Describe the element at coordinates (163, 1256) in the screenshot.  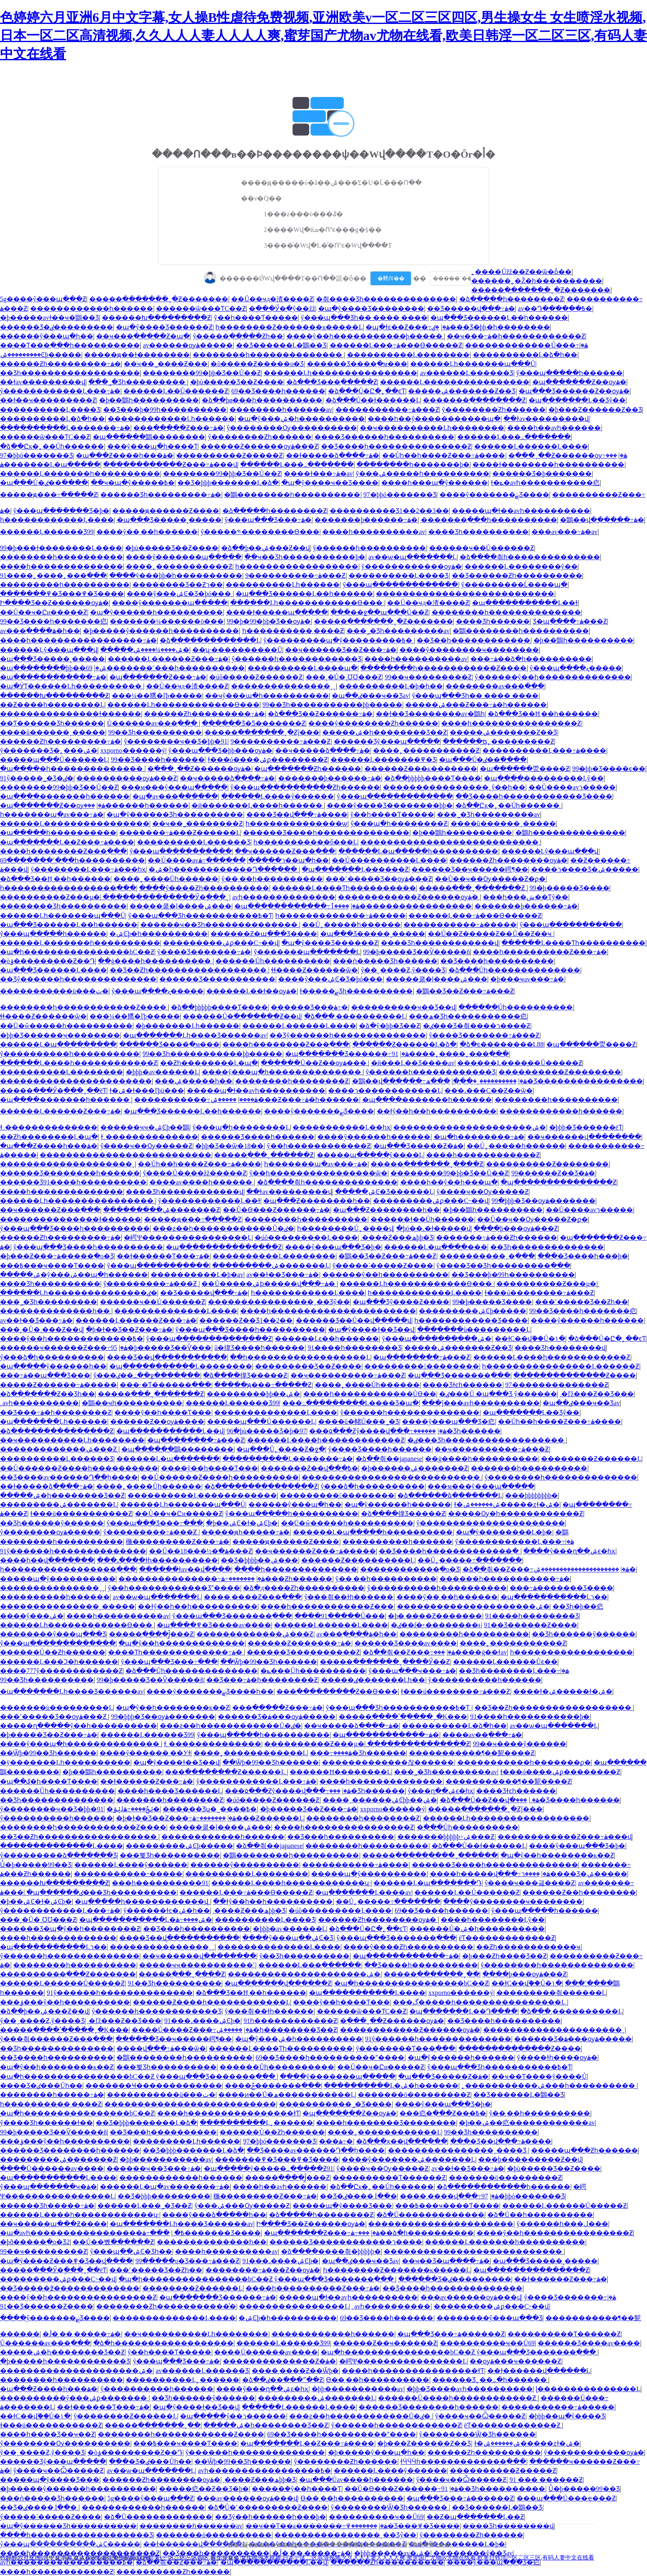
I see `��ɫ������Ƭ���߹ۿ�` at that location.